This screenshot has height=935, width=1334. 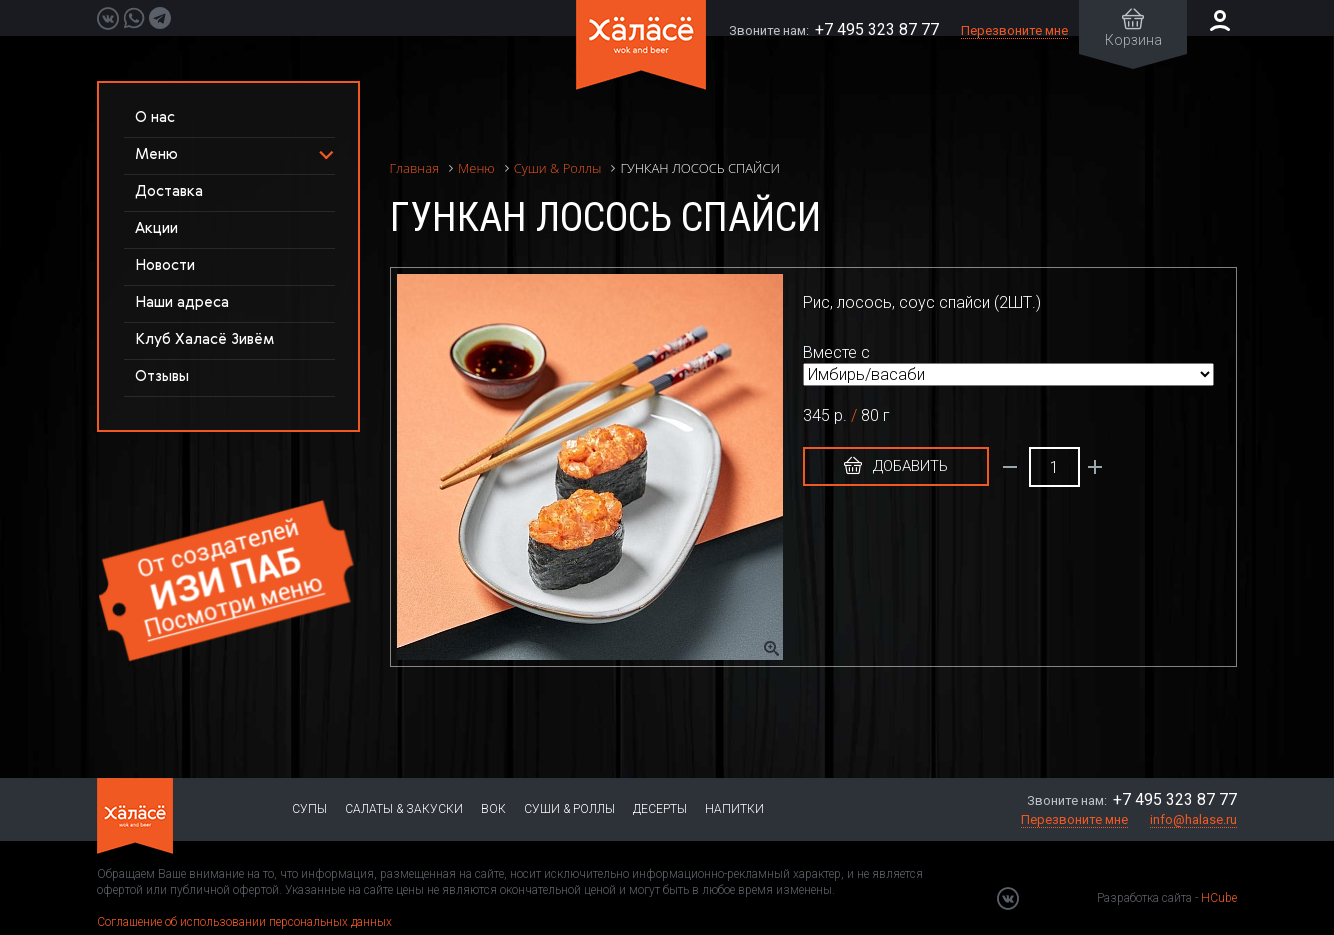 I want to click on +7 495 323 87 77, so click(x=877, y=29).